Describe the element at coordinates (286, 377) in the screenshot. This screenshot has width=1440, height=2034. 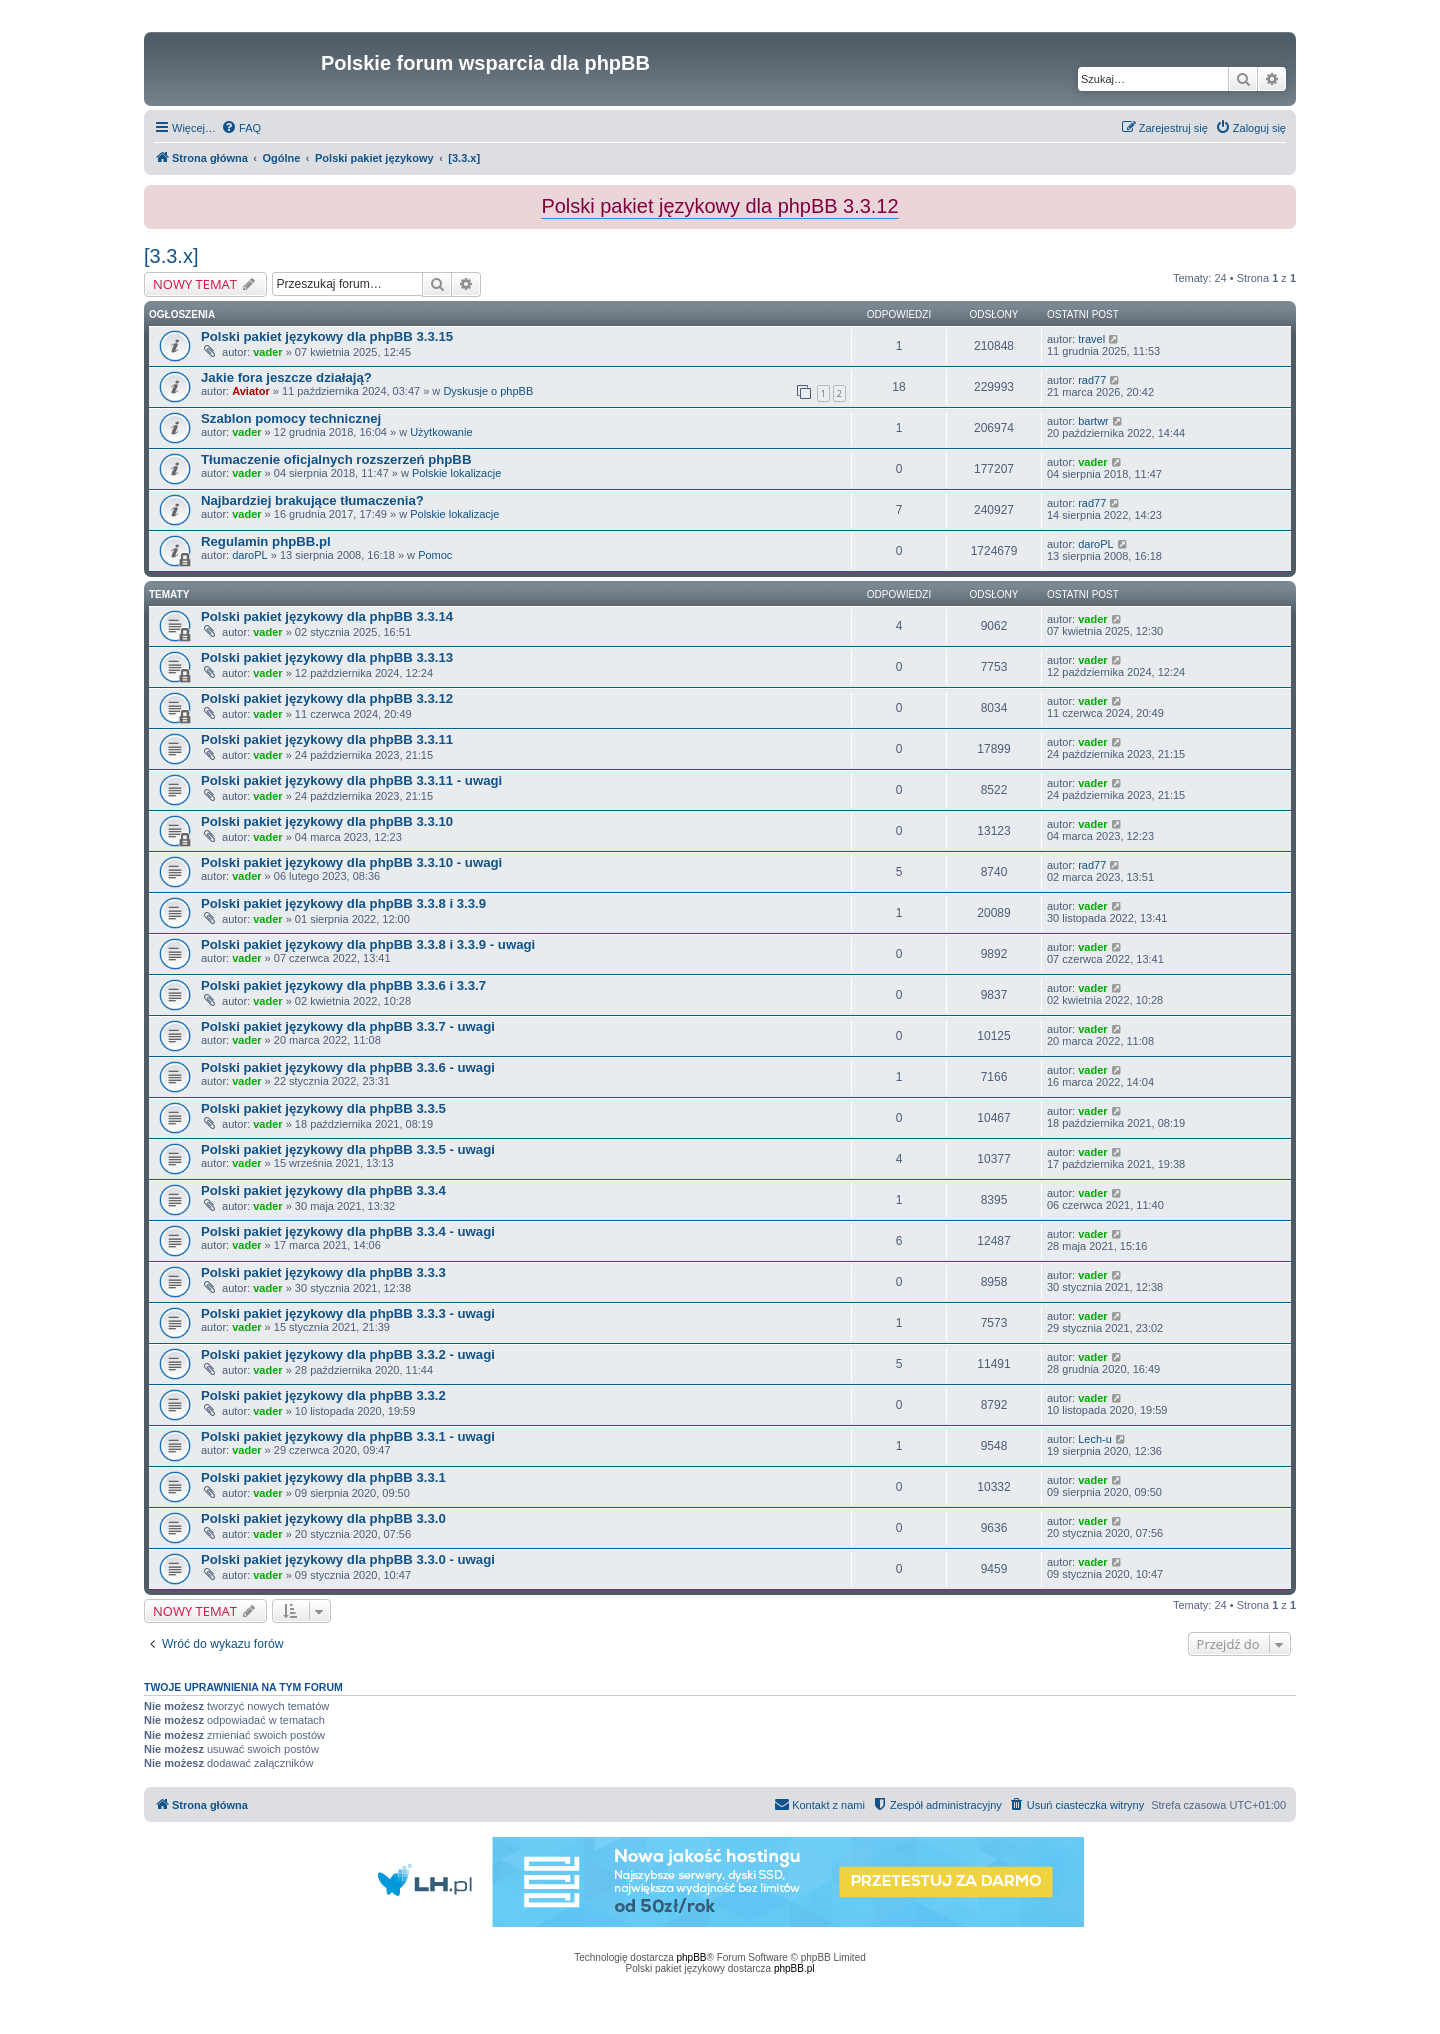
I see `Jakie fora jeszcze działają?` at that location.